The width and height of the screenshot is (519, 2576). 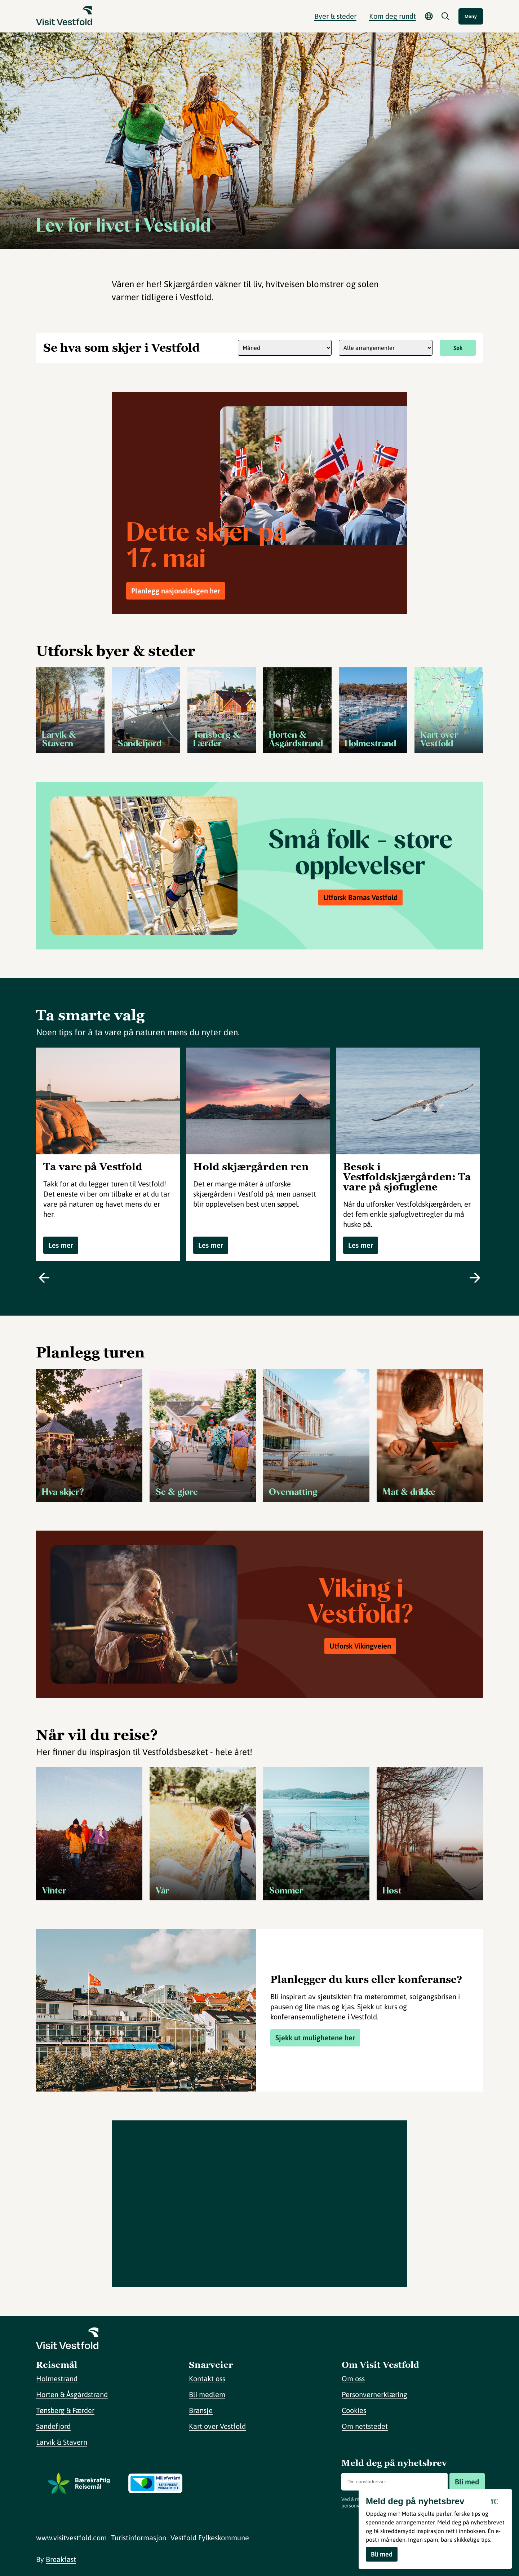 I want to click on Kart over Vestfold, so click(x=217, y=2426).